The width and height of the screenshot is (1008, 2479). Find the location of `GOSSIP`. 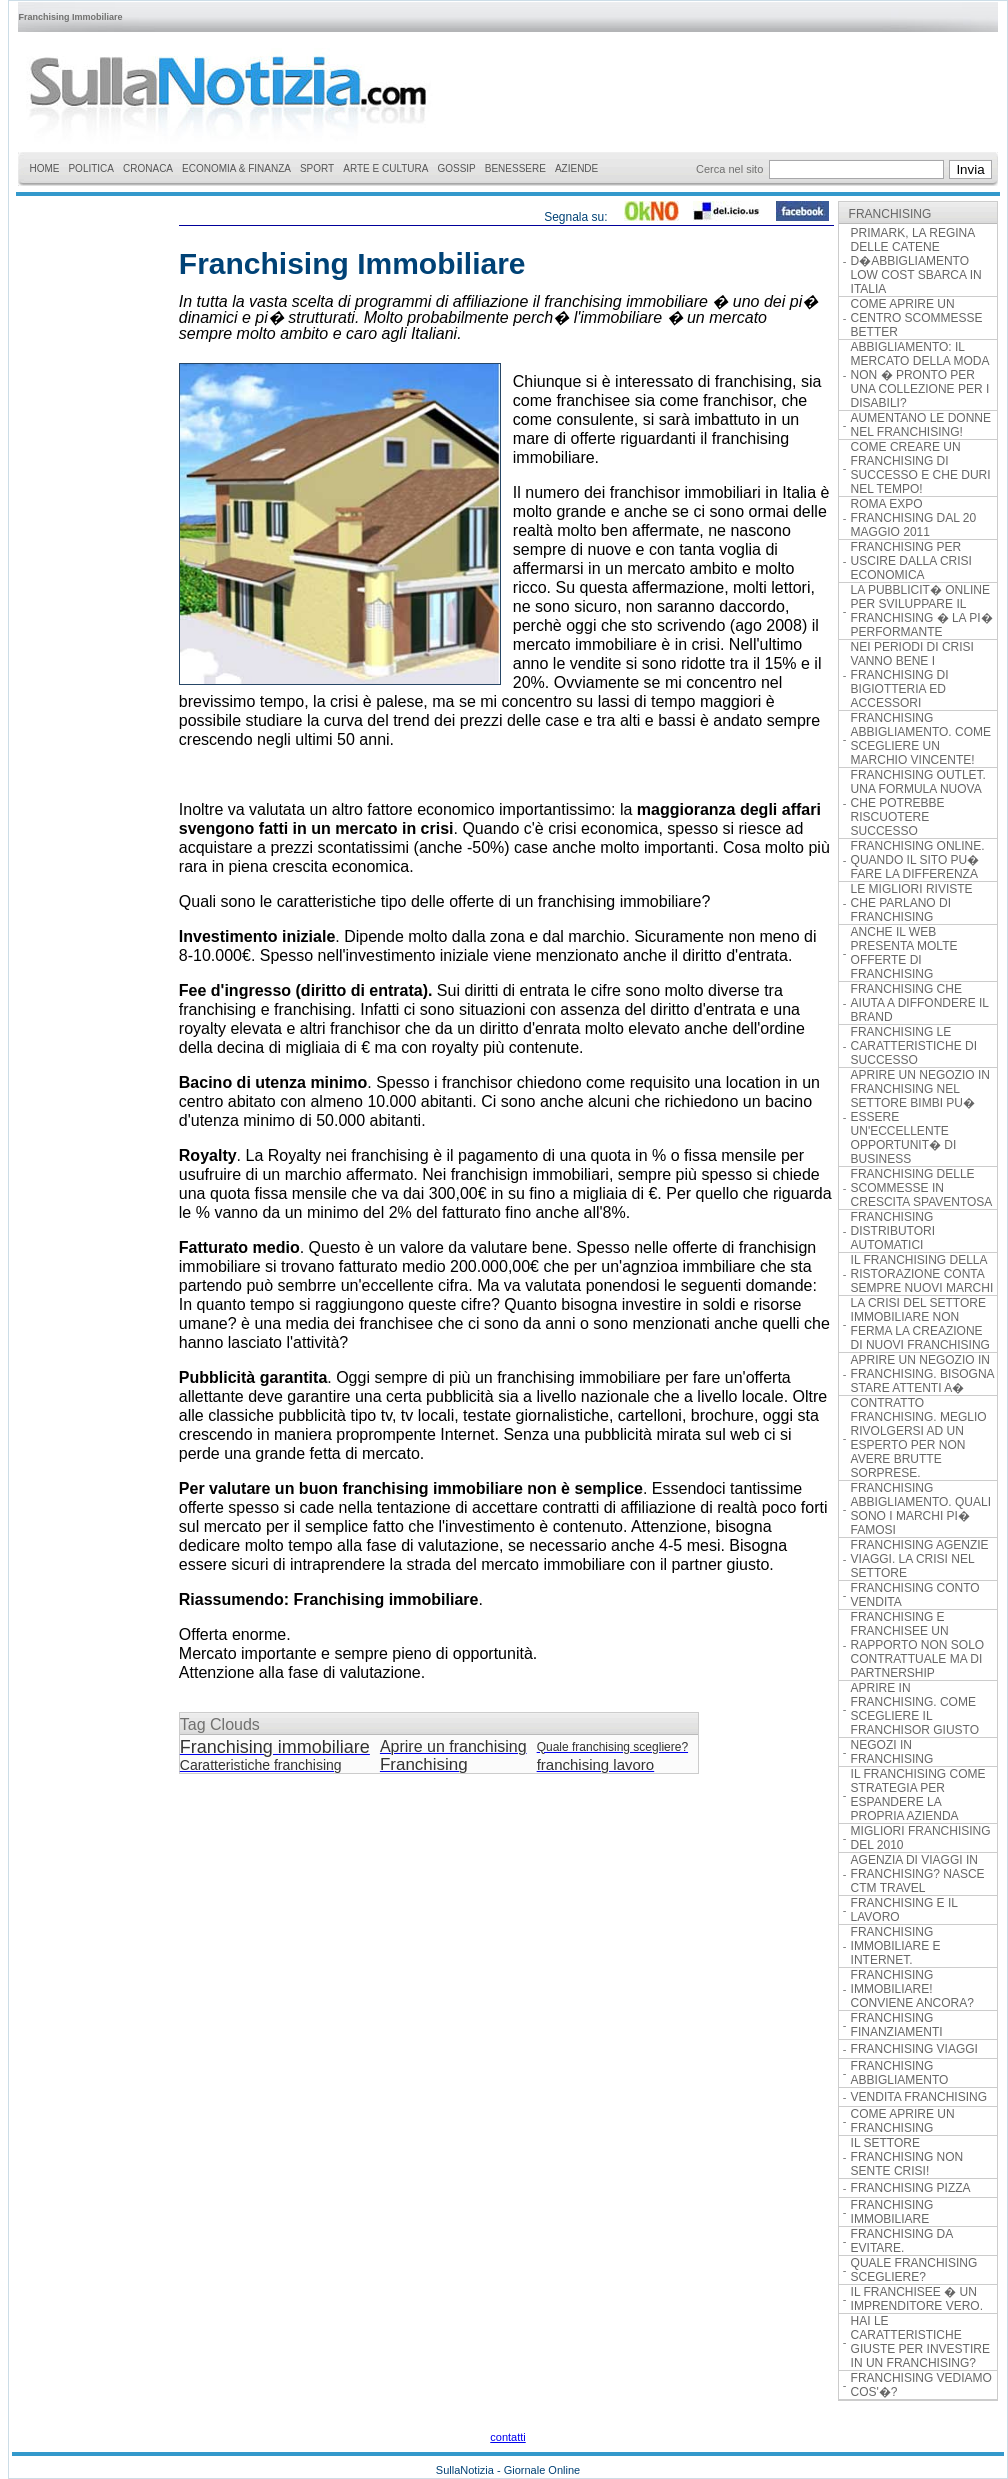

GOSSIP is located at coordinates (456, 168).